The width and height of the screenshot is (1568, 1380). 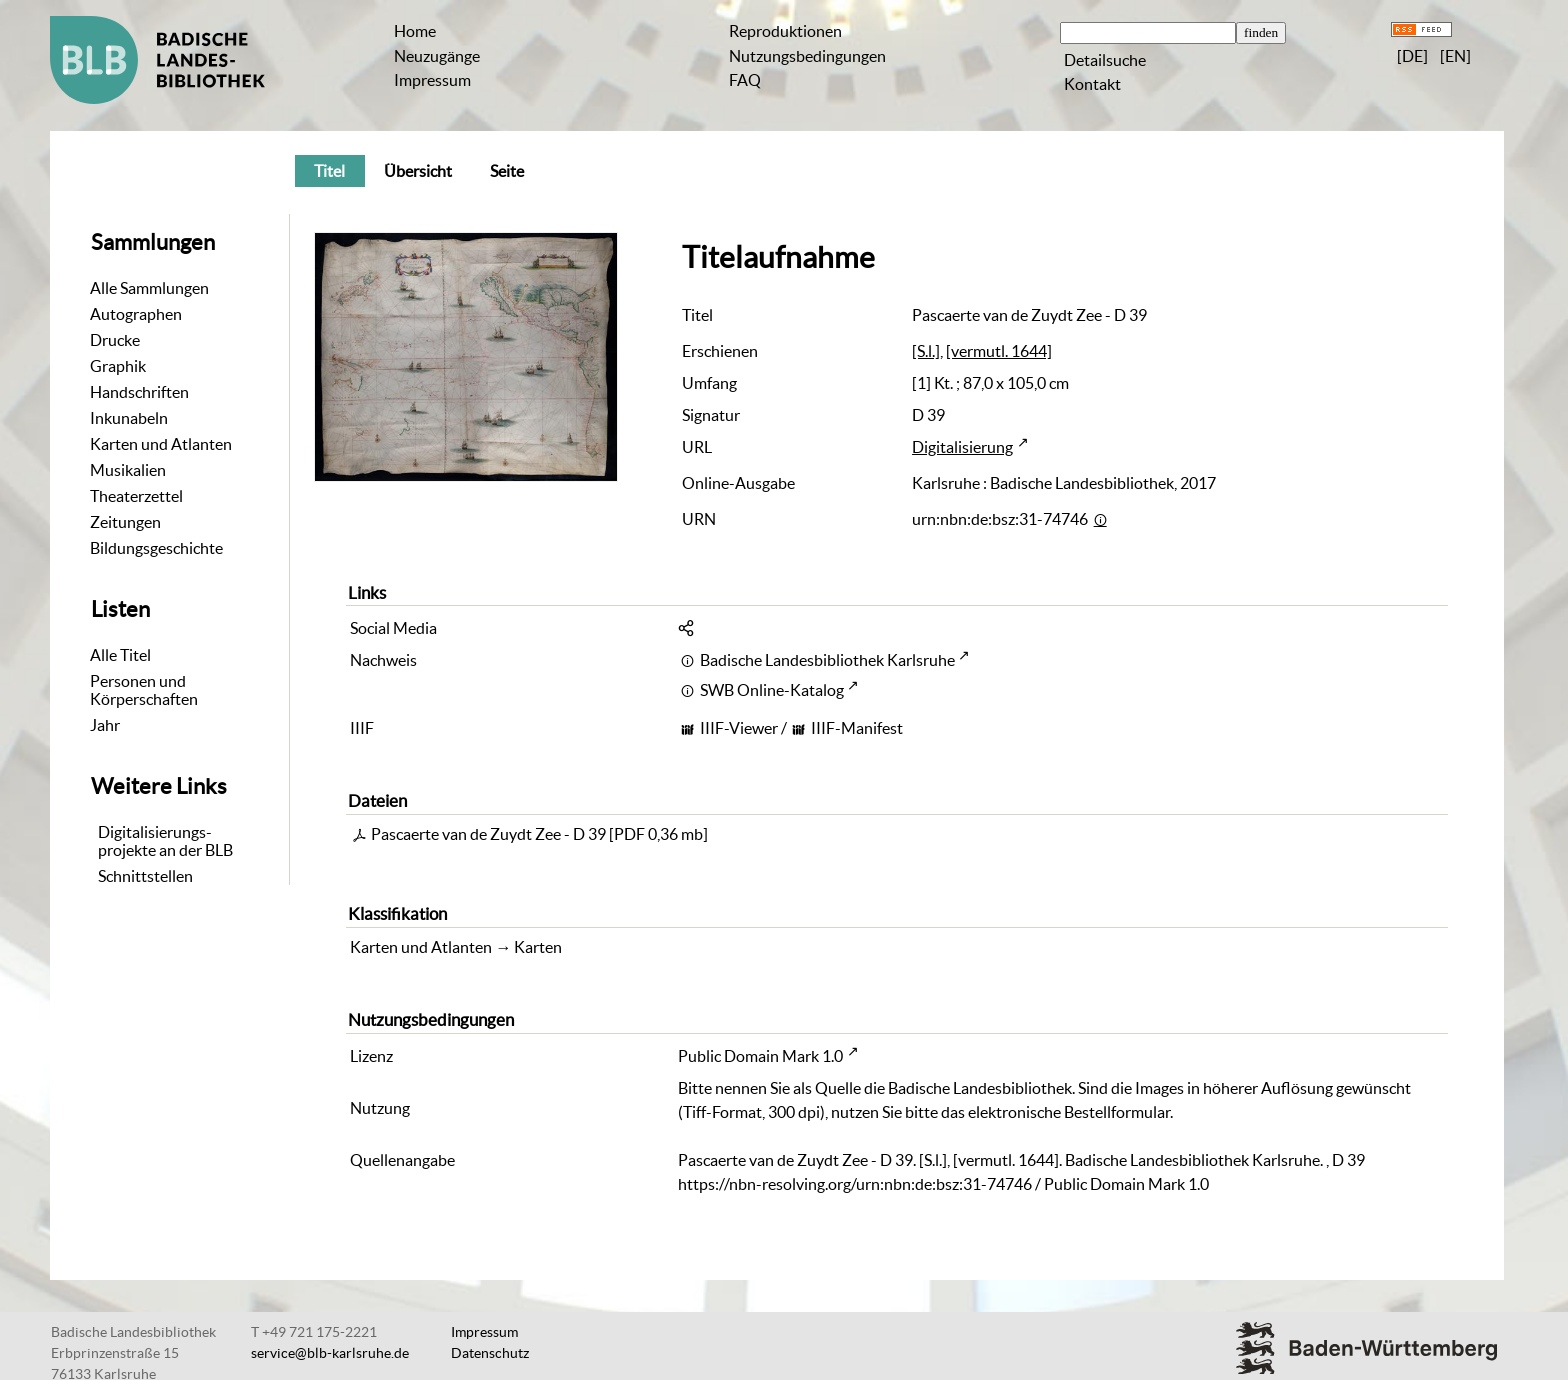 What do you see at coordinates (156, 548) in the screenshot?
I see `Bildungsgeschichte` at bounding box center [156, 548].